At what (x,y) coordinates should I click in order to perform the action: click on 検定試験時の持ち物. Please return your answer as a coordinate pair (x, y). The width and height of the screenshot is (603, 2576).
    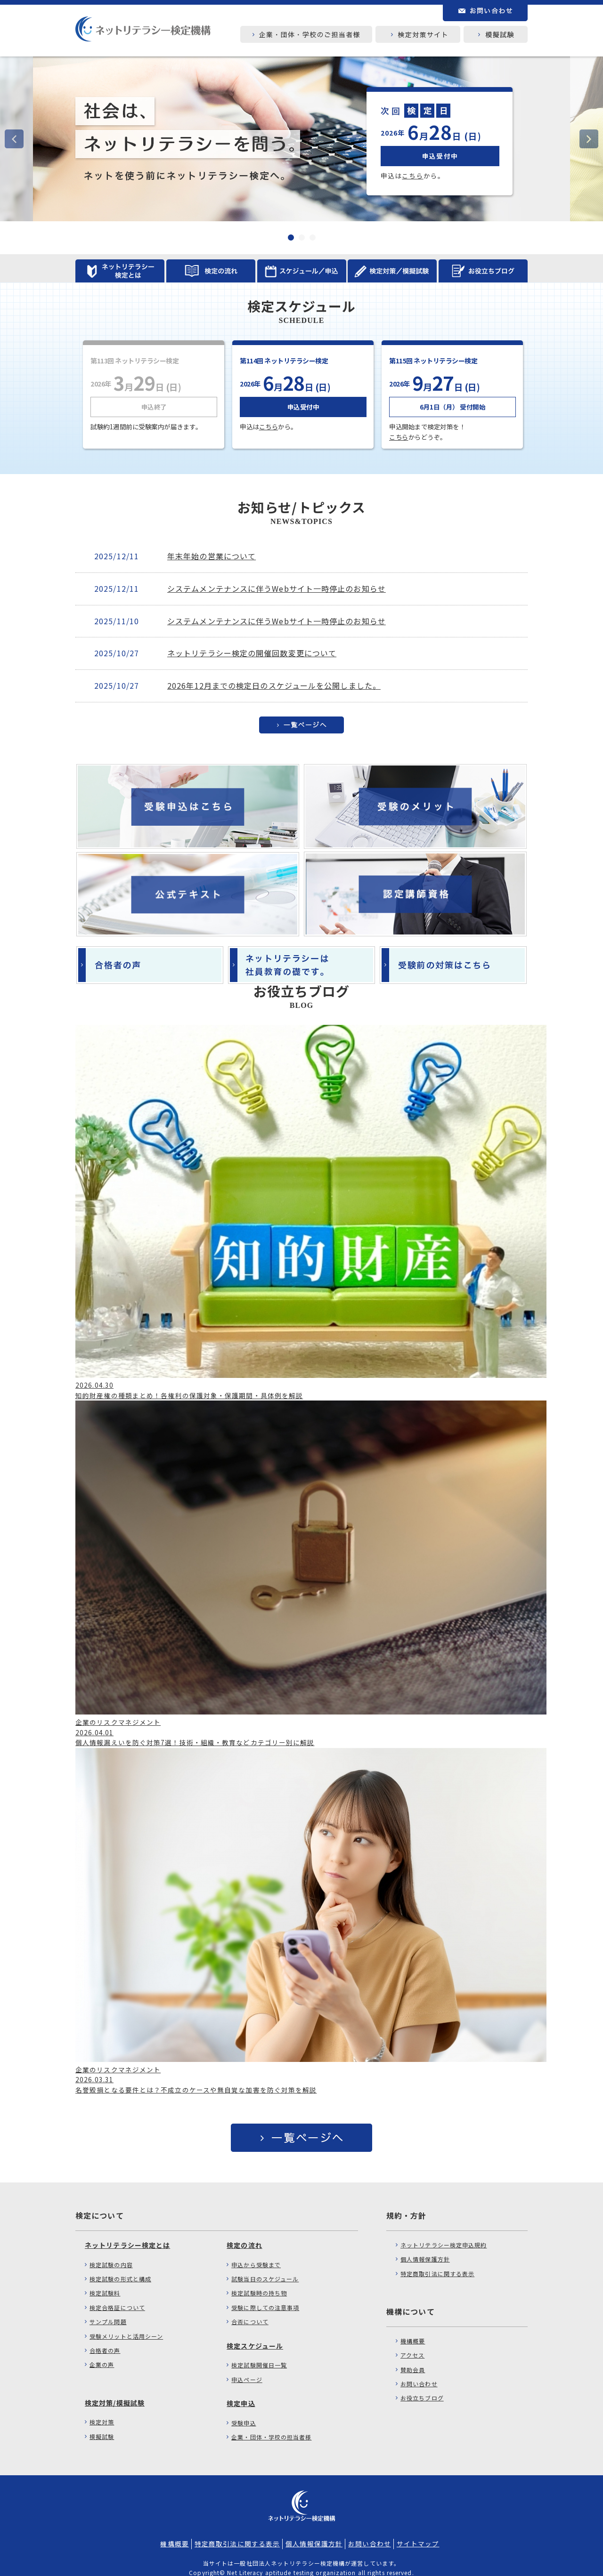
    Looking at the image, I should click on (259, 2282).